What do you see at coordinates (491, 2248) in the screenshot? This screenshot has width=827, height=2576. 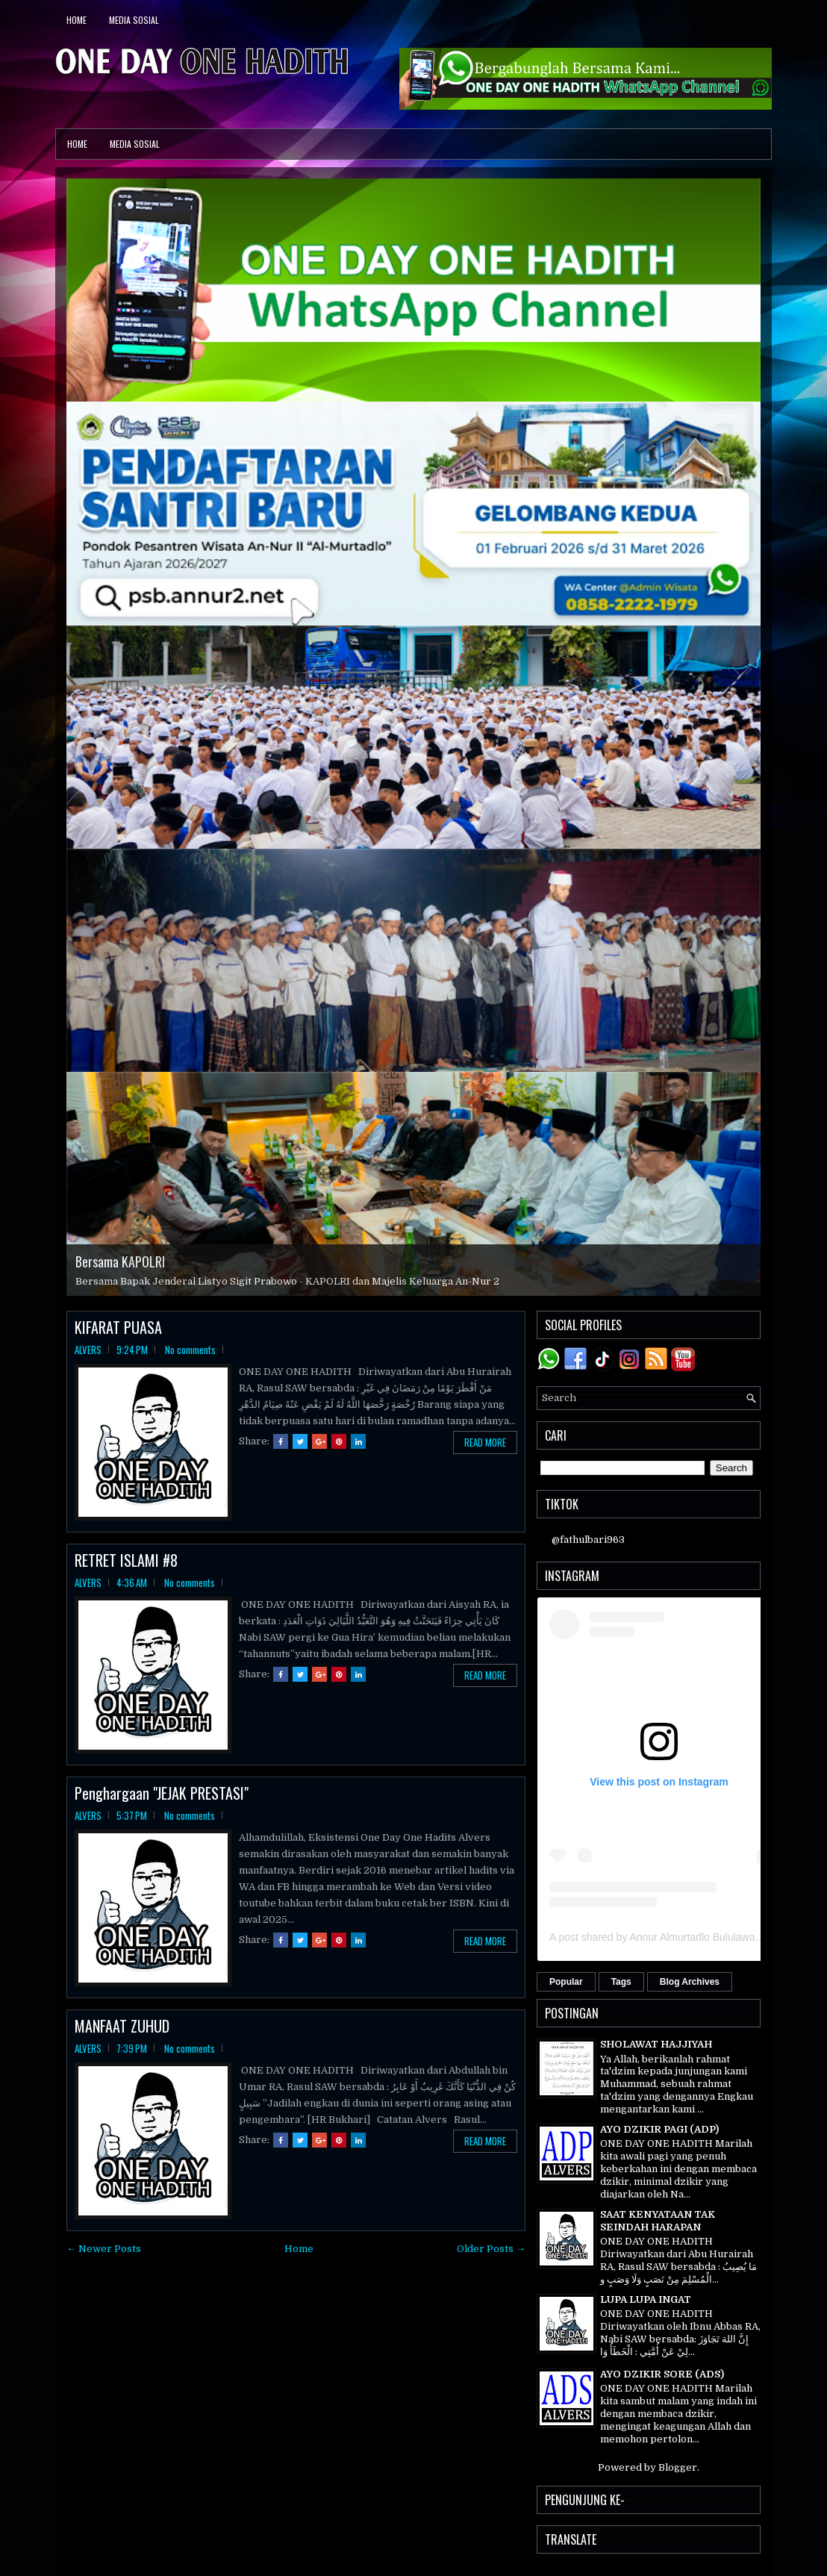 I see `Older Posts →` at bounding box center [491, 2248].